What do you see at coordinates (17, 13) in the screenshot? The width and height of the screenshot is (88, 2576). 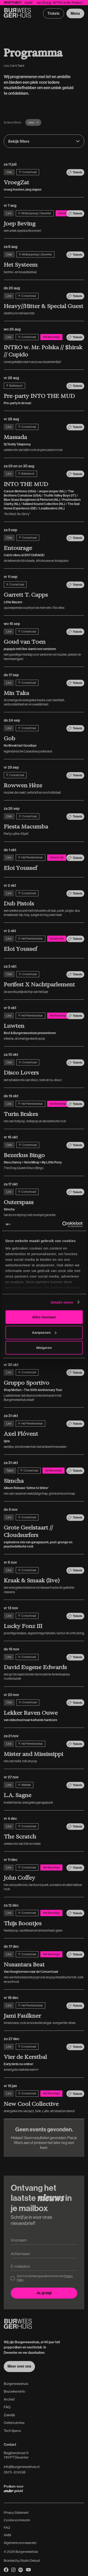 I see `[Terug naar de Homepage]` at bounding box center [17, 13].